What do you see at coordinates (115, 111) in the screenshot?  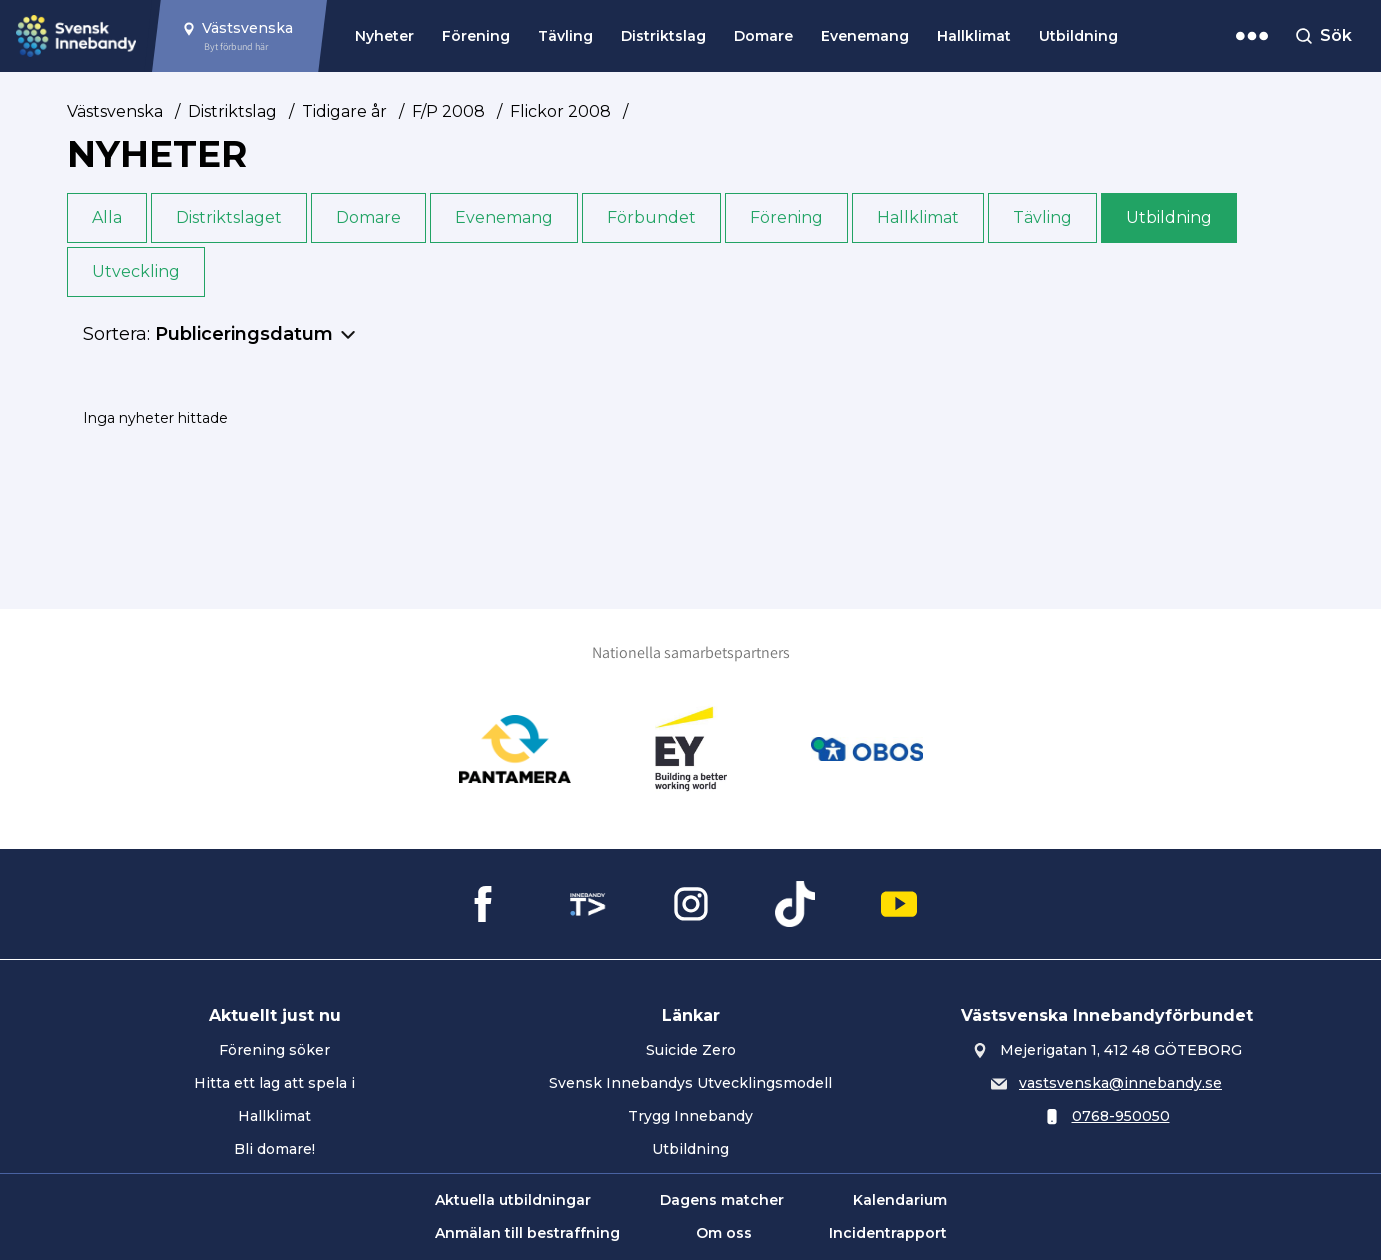 I see `Västsvenska` at bounding box center [115, 111].